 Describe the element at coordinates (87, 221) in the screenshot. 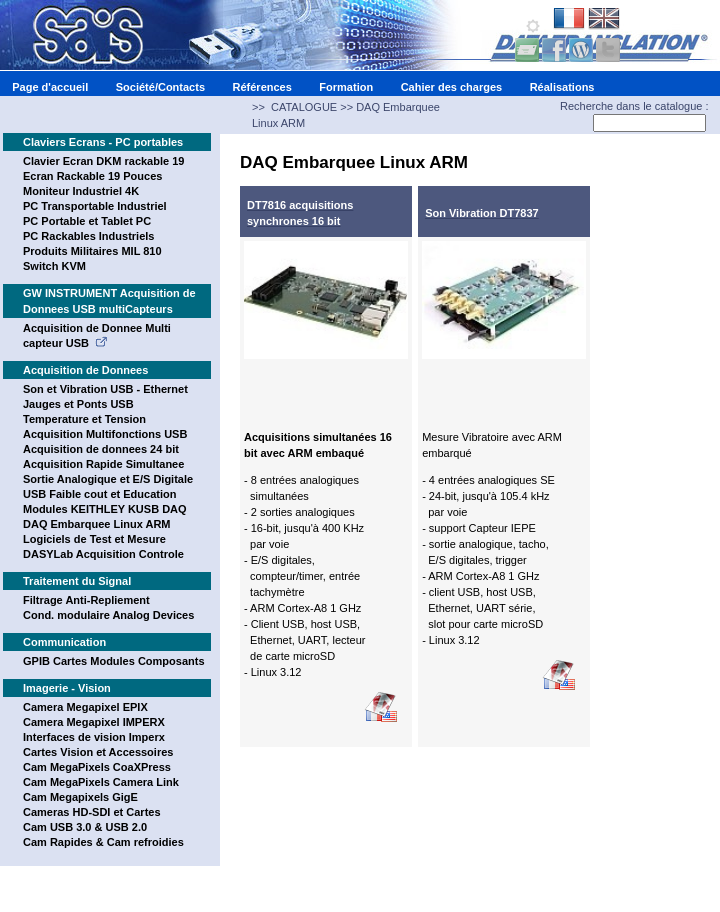

I see `PC Portable et Tablet PC` at that location.